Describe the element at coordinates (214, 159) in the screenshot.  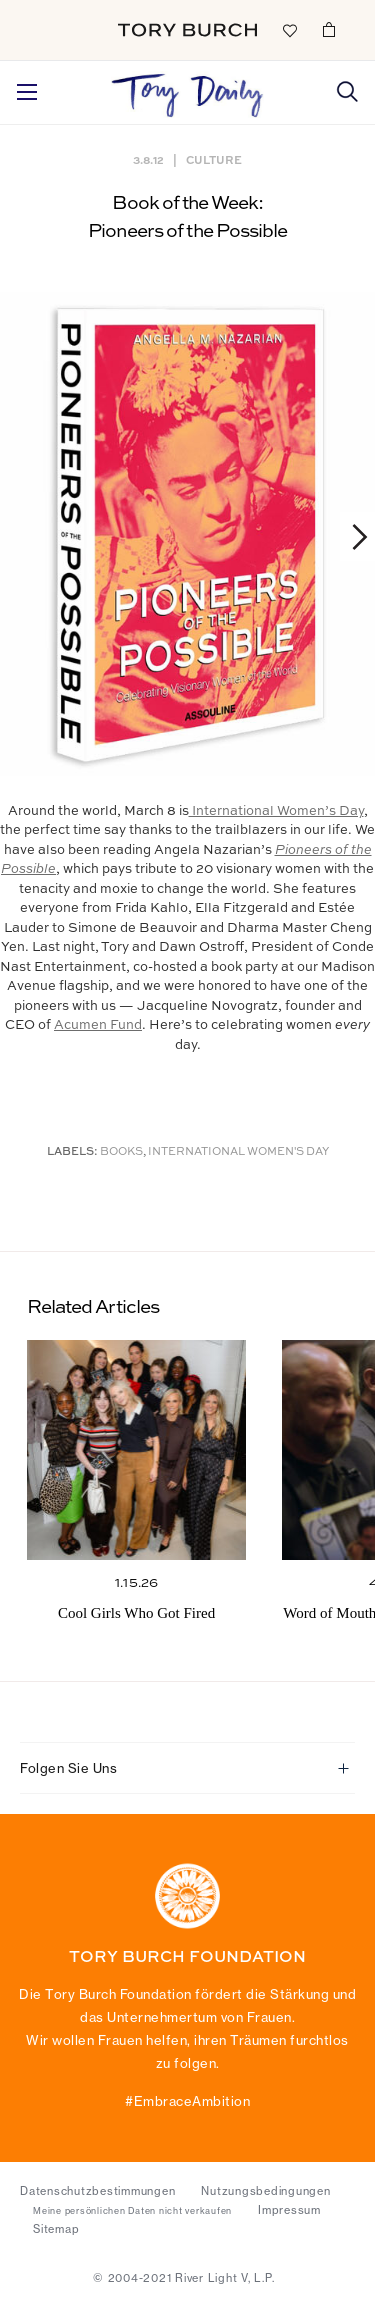
I see `Culture` at that location.